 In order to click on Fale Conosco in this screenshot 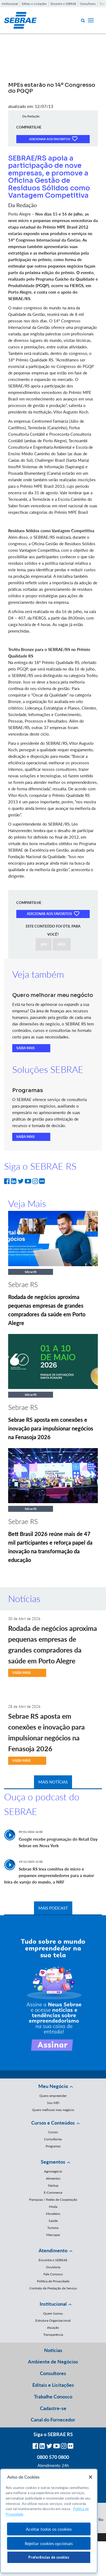, I will do `click(53, 2274)`.